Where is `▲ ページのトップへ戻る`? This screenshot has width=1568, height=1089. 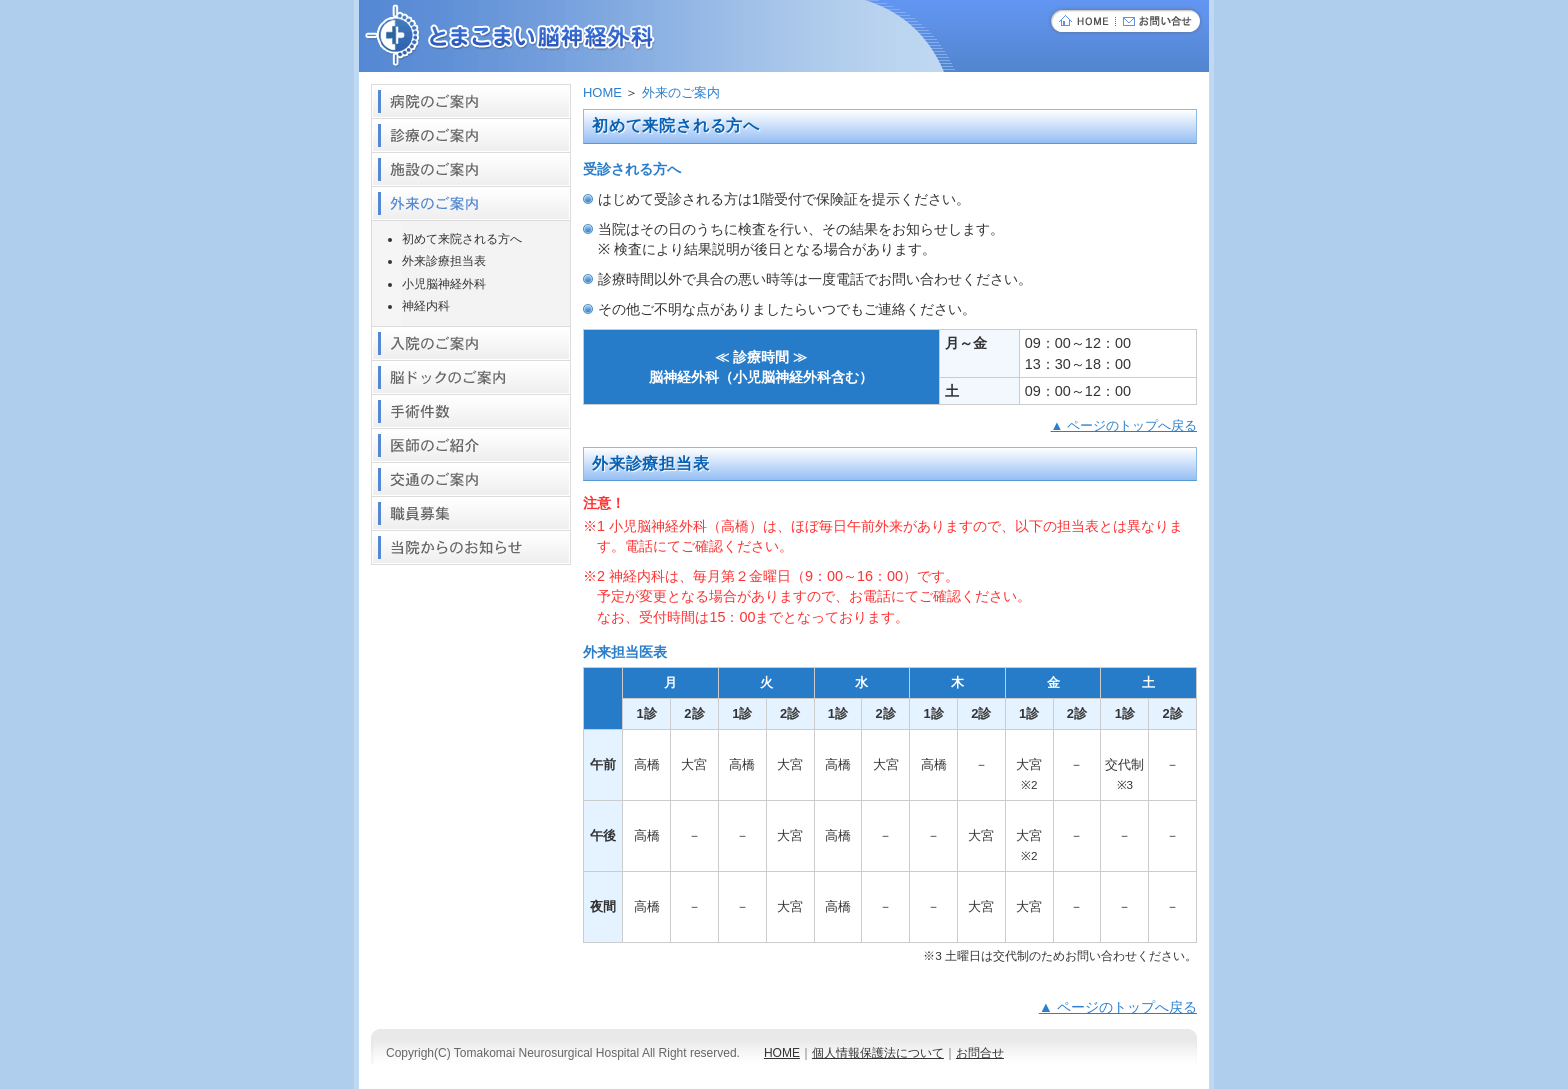 ▲ ページのトップへ戻る is located at coordinates (1124, 425).